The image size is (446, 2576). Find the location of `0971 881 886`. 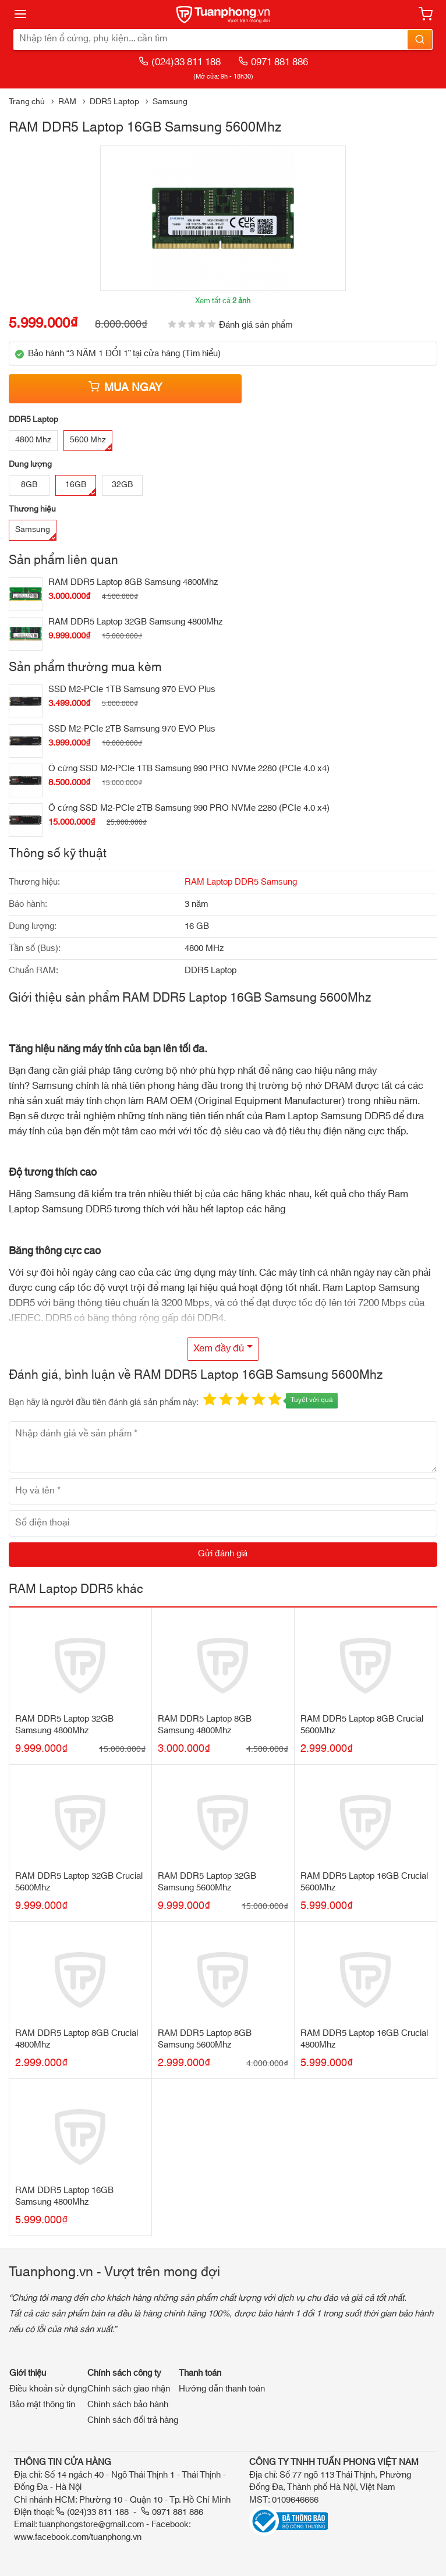

0971 881 886 is located at coordinates (273, 62).